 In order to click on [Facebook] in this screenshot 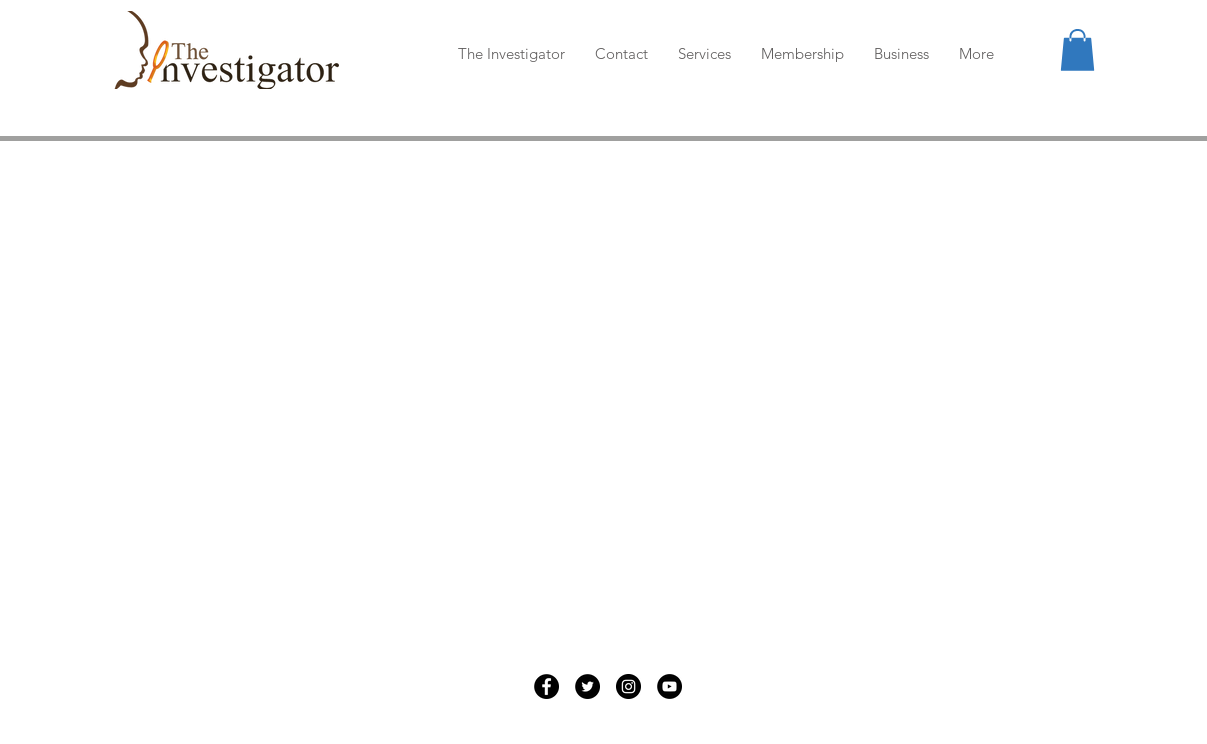, I will do `click(546, 686)`.